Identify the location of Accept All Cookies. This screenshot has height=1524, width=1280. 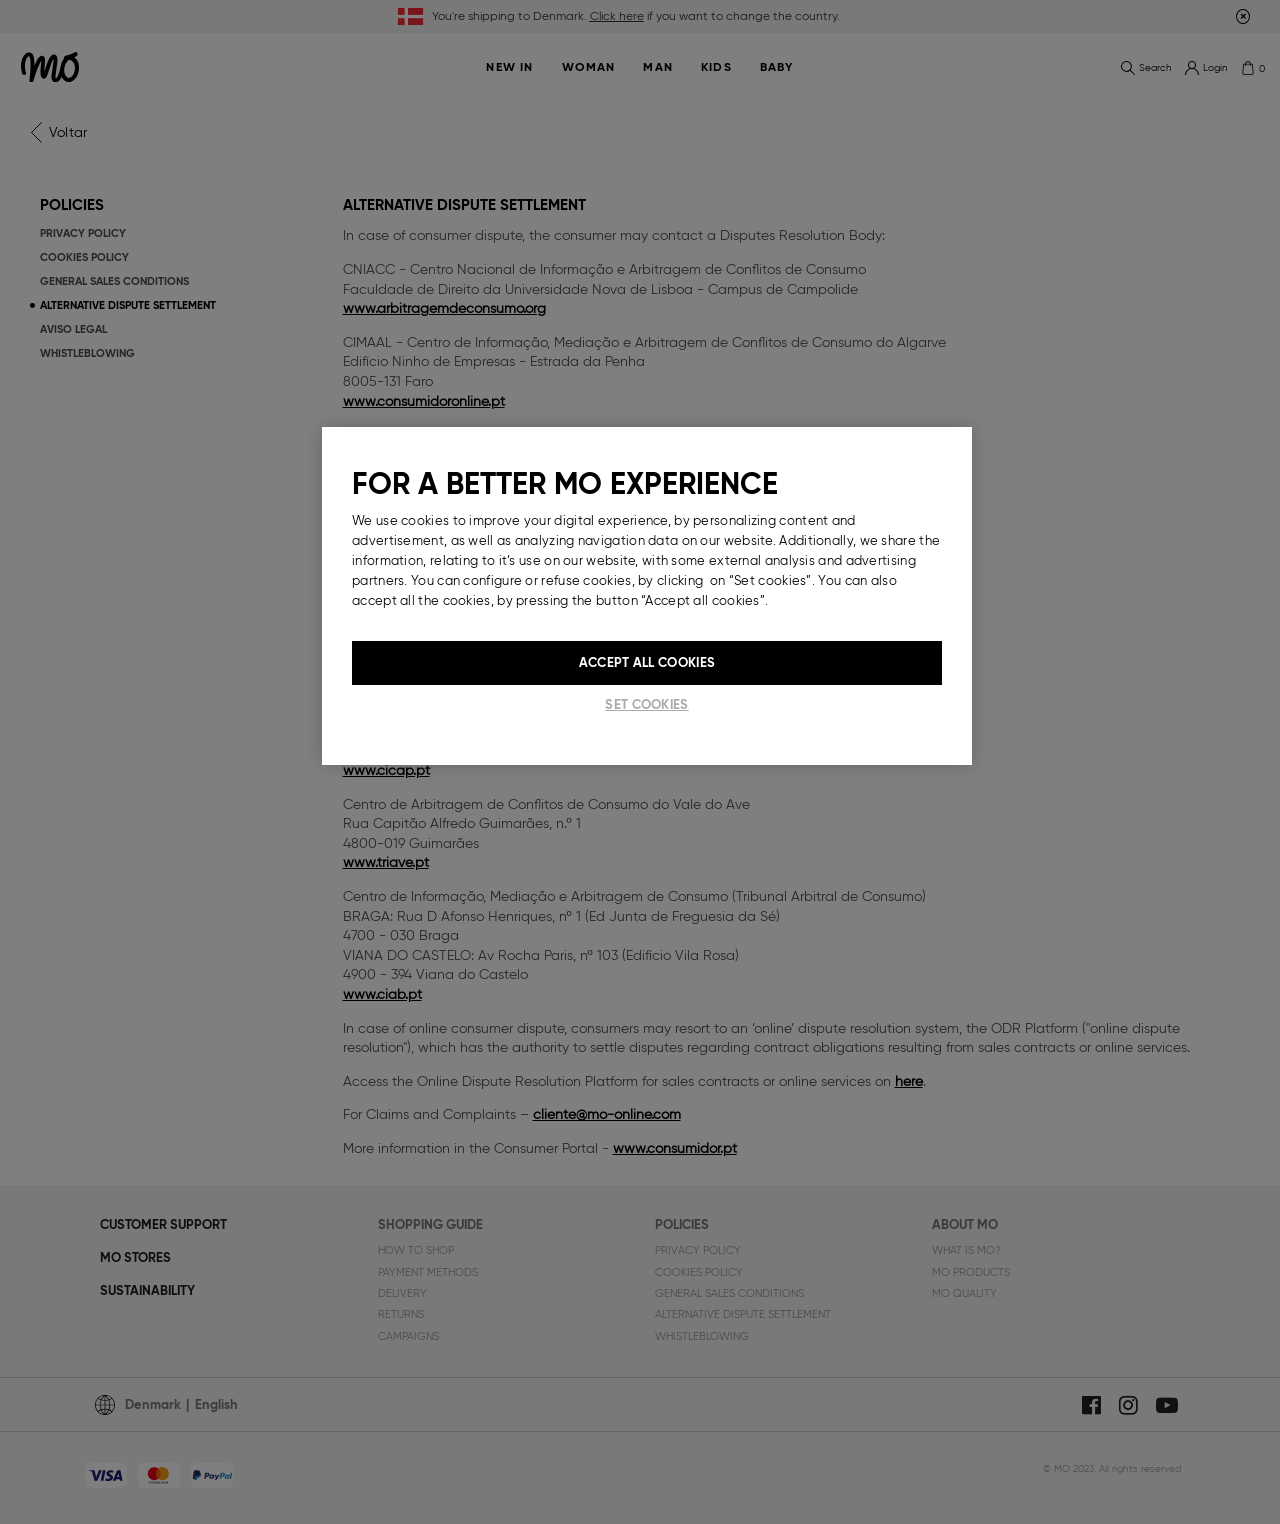
(647, 662).